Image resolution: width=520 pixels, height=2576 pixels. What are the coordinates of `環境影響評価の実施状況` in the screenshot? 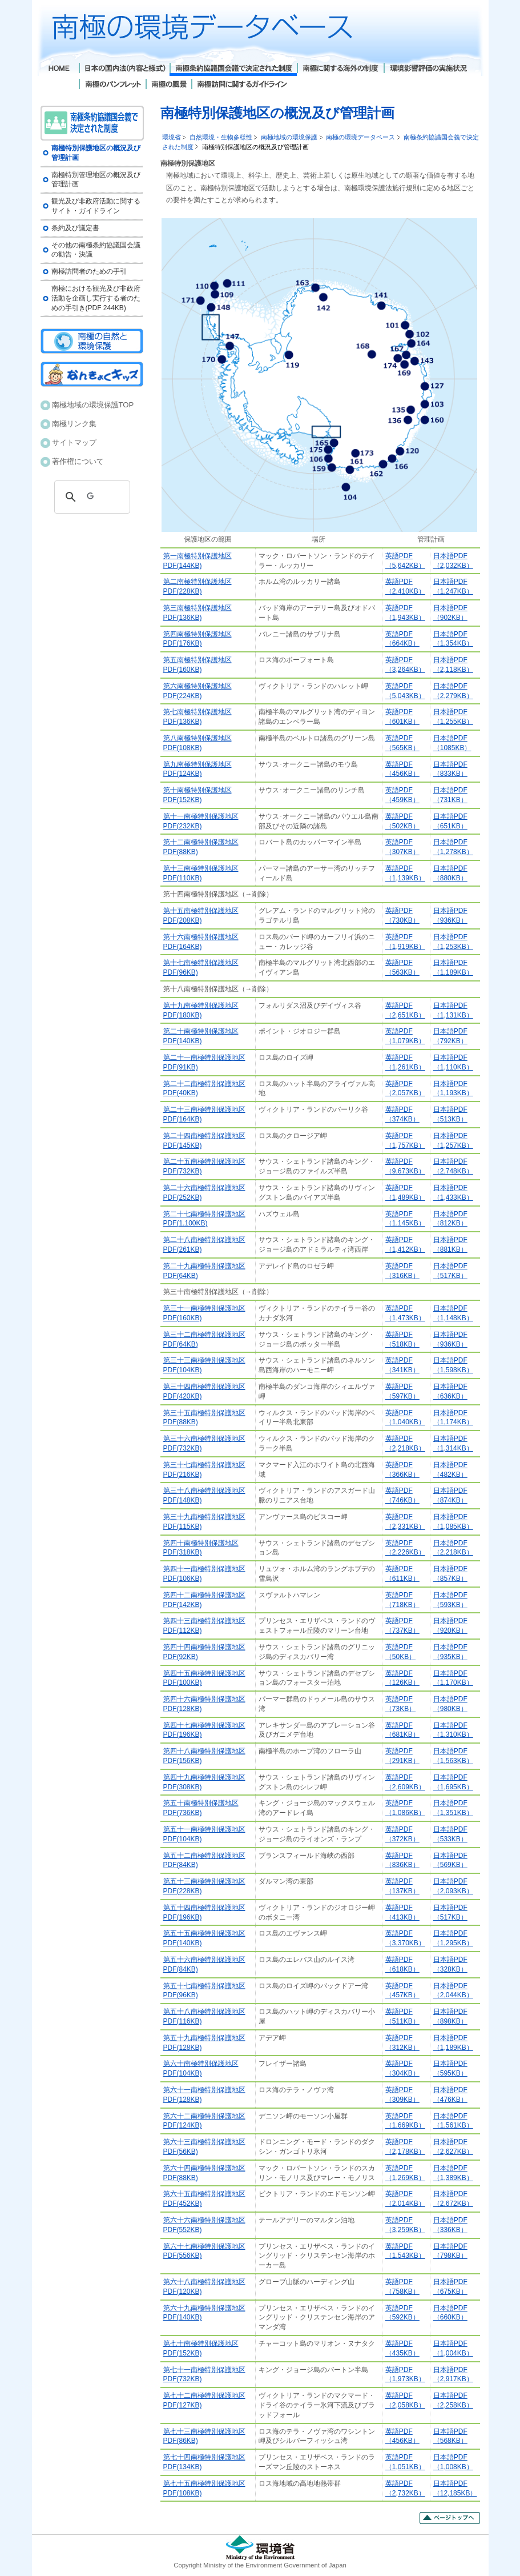 It's located at (428, 69).